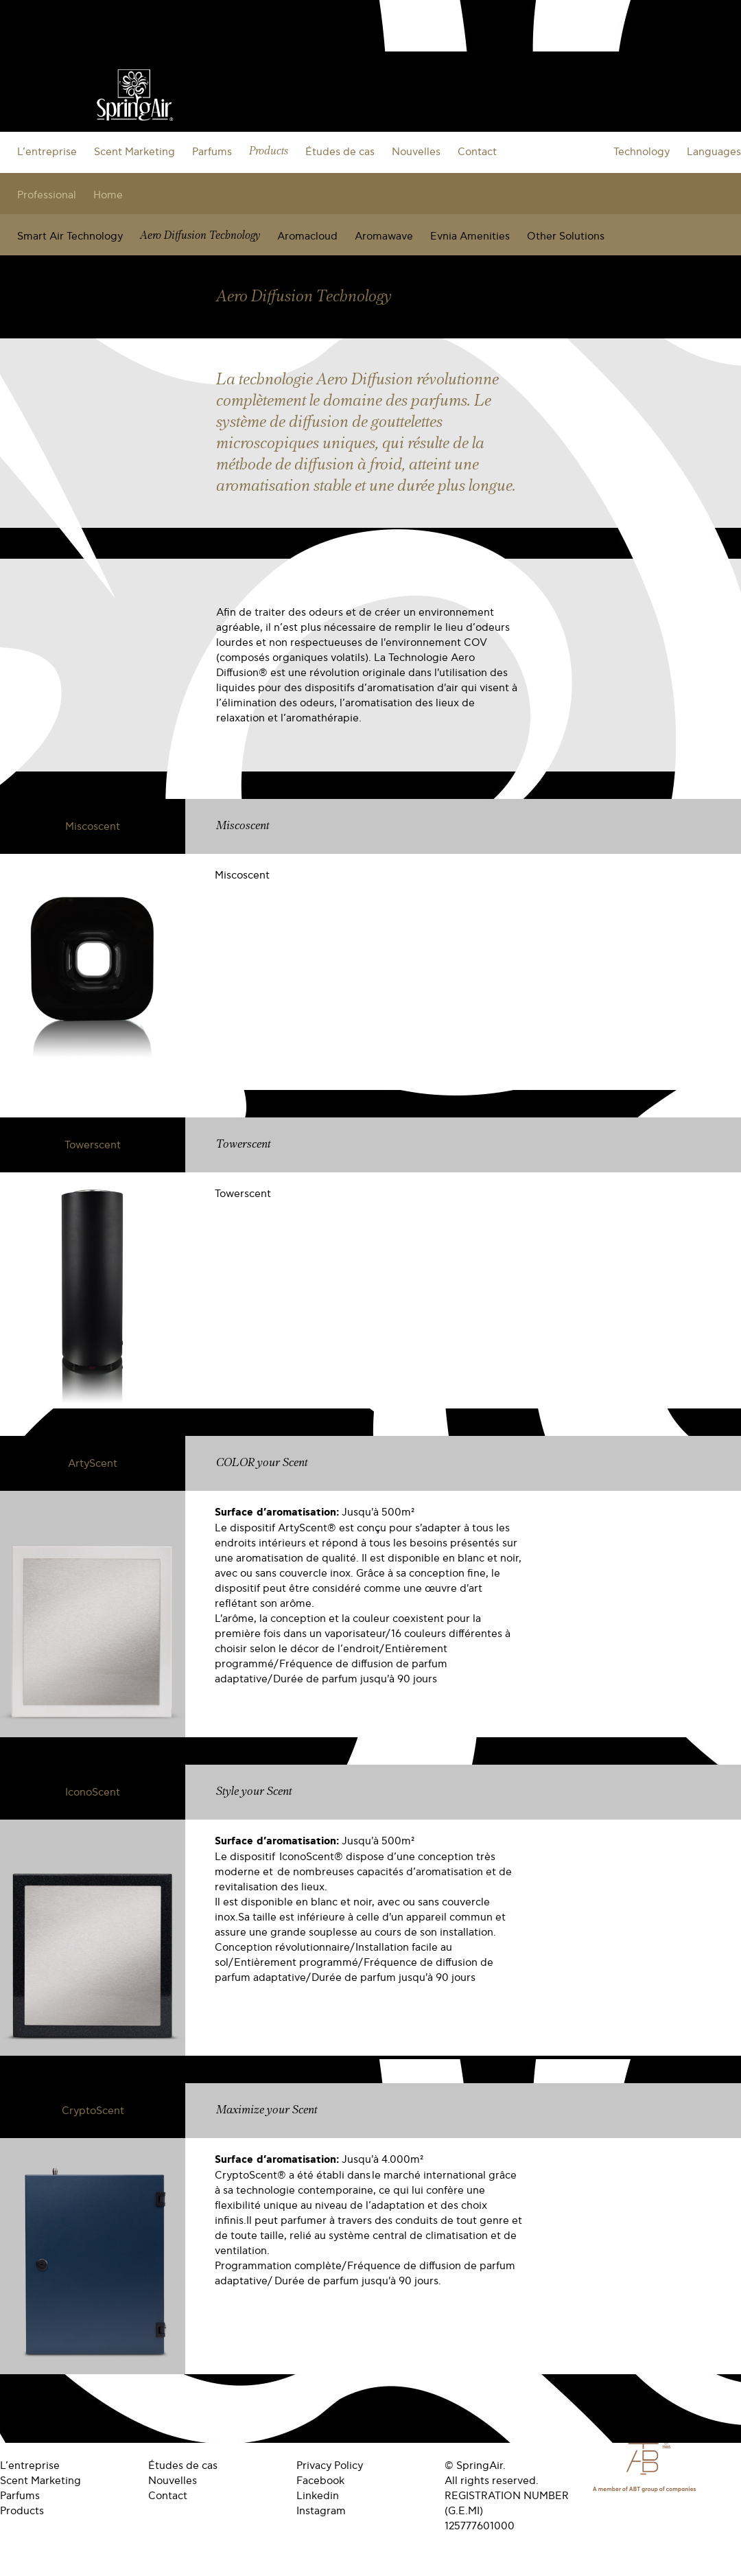  I want to click on Études de cas, so click(340, 152).